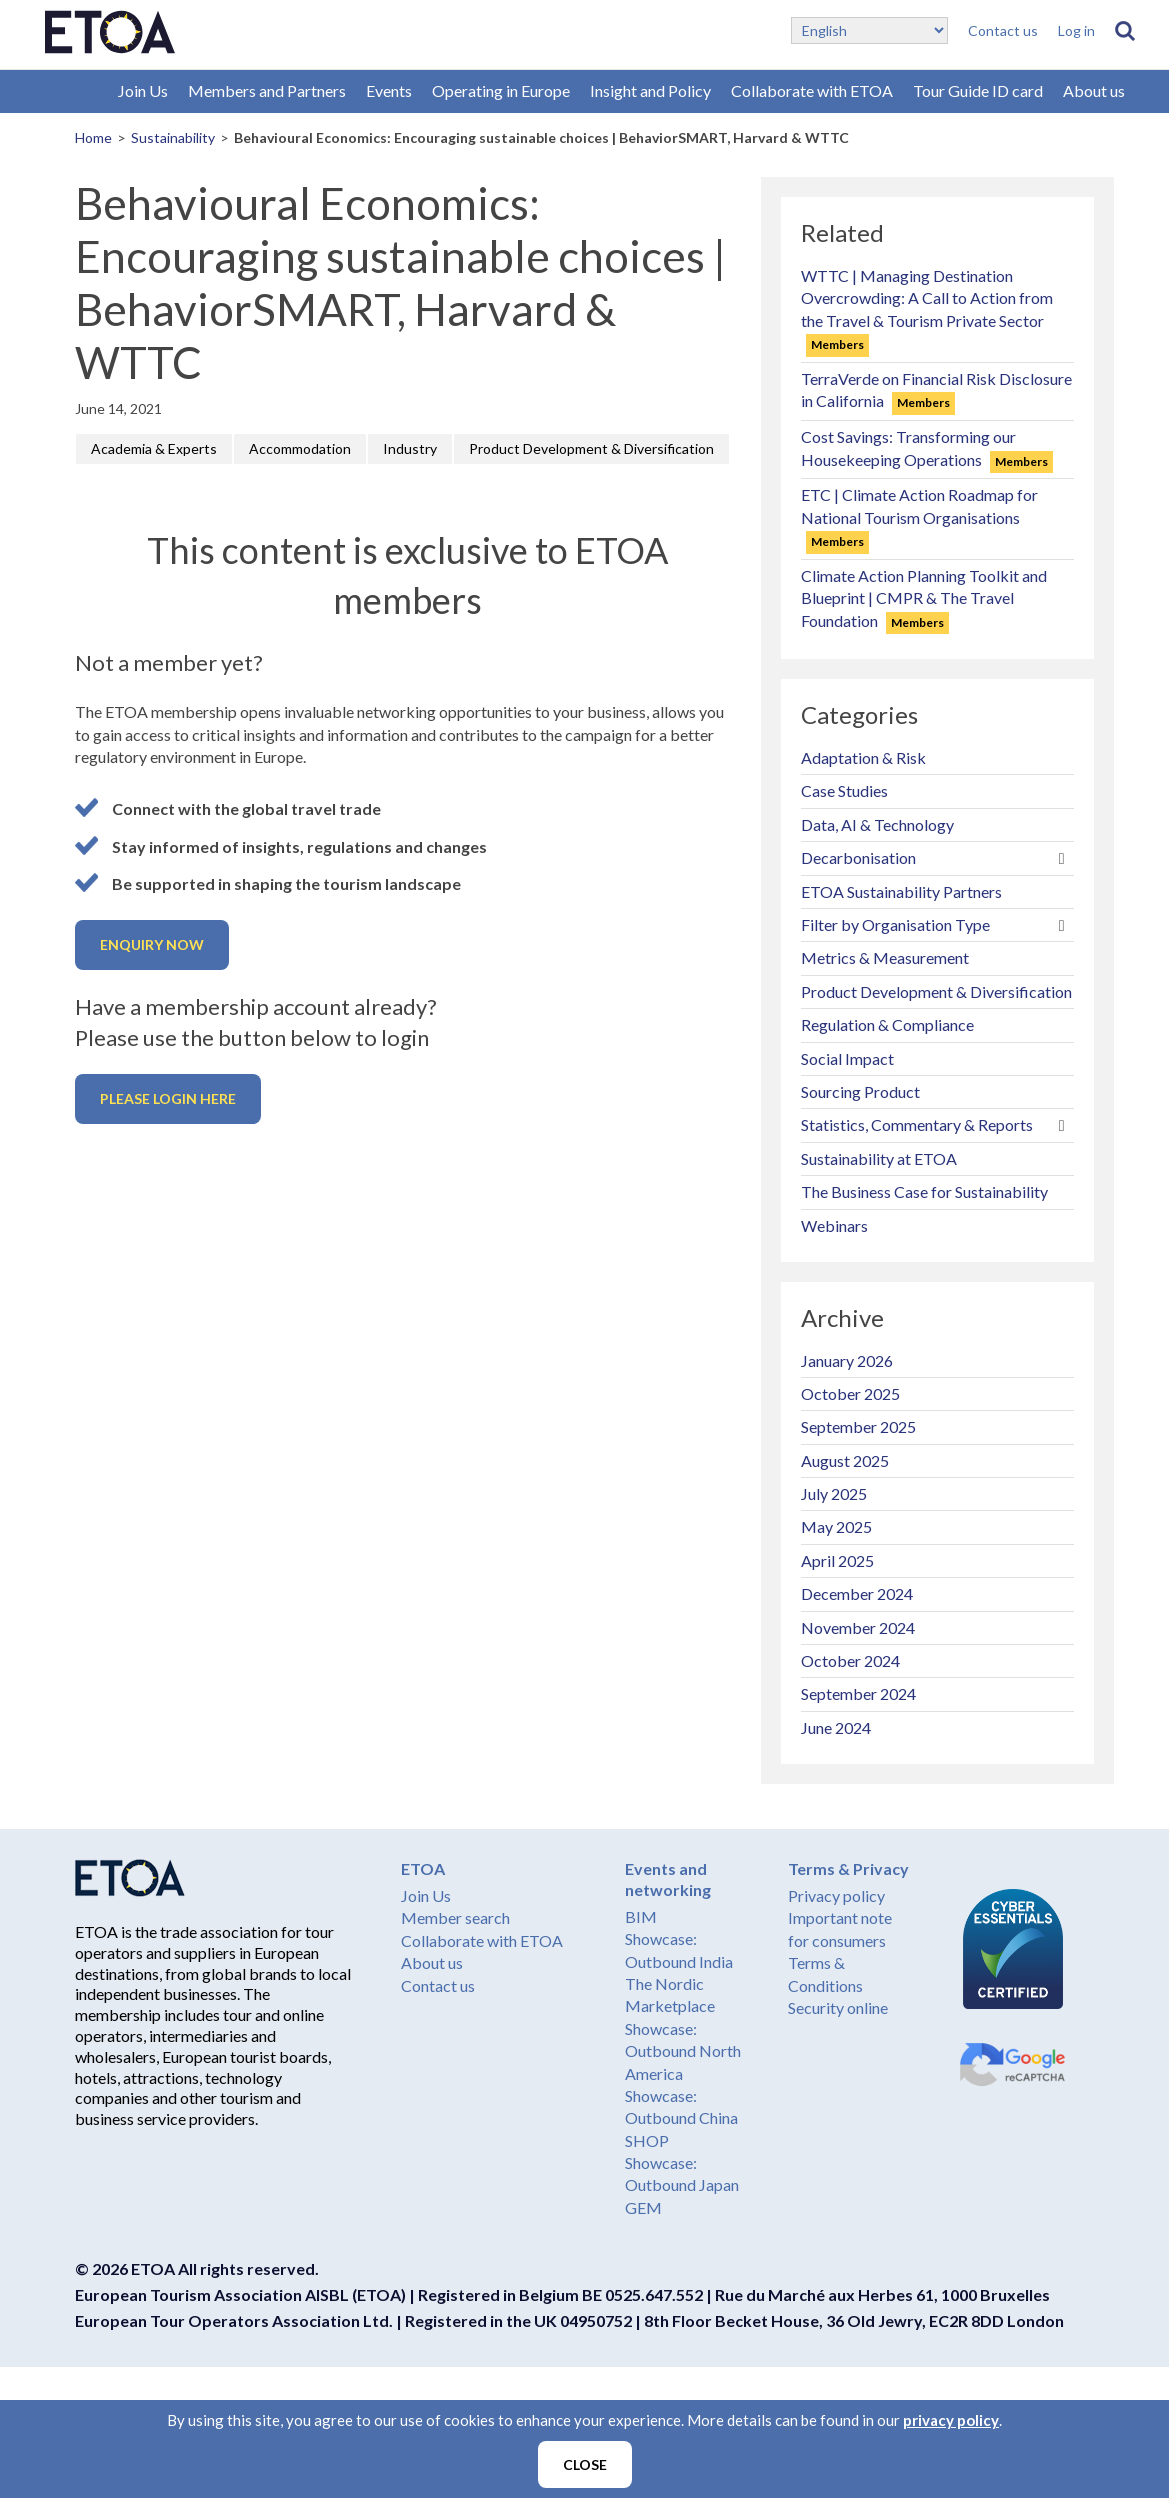 The image size is (1169, 2498). Describe the element at coordinates (410, 448) in the screenshot. I see `Industry` at that location.